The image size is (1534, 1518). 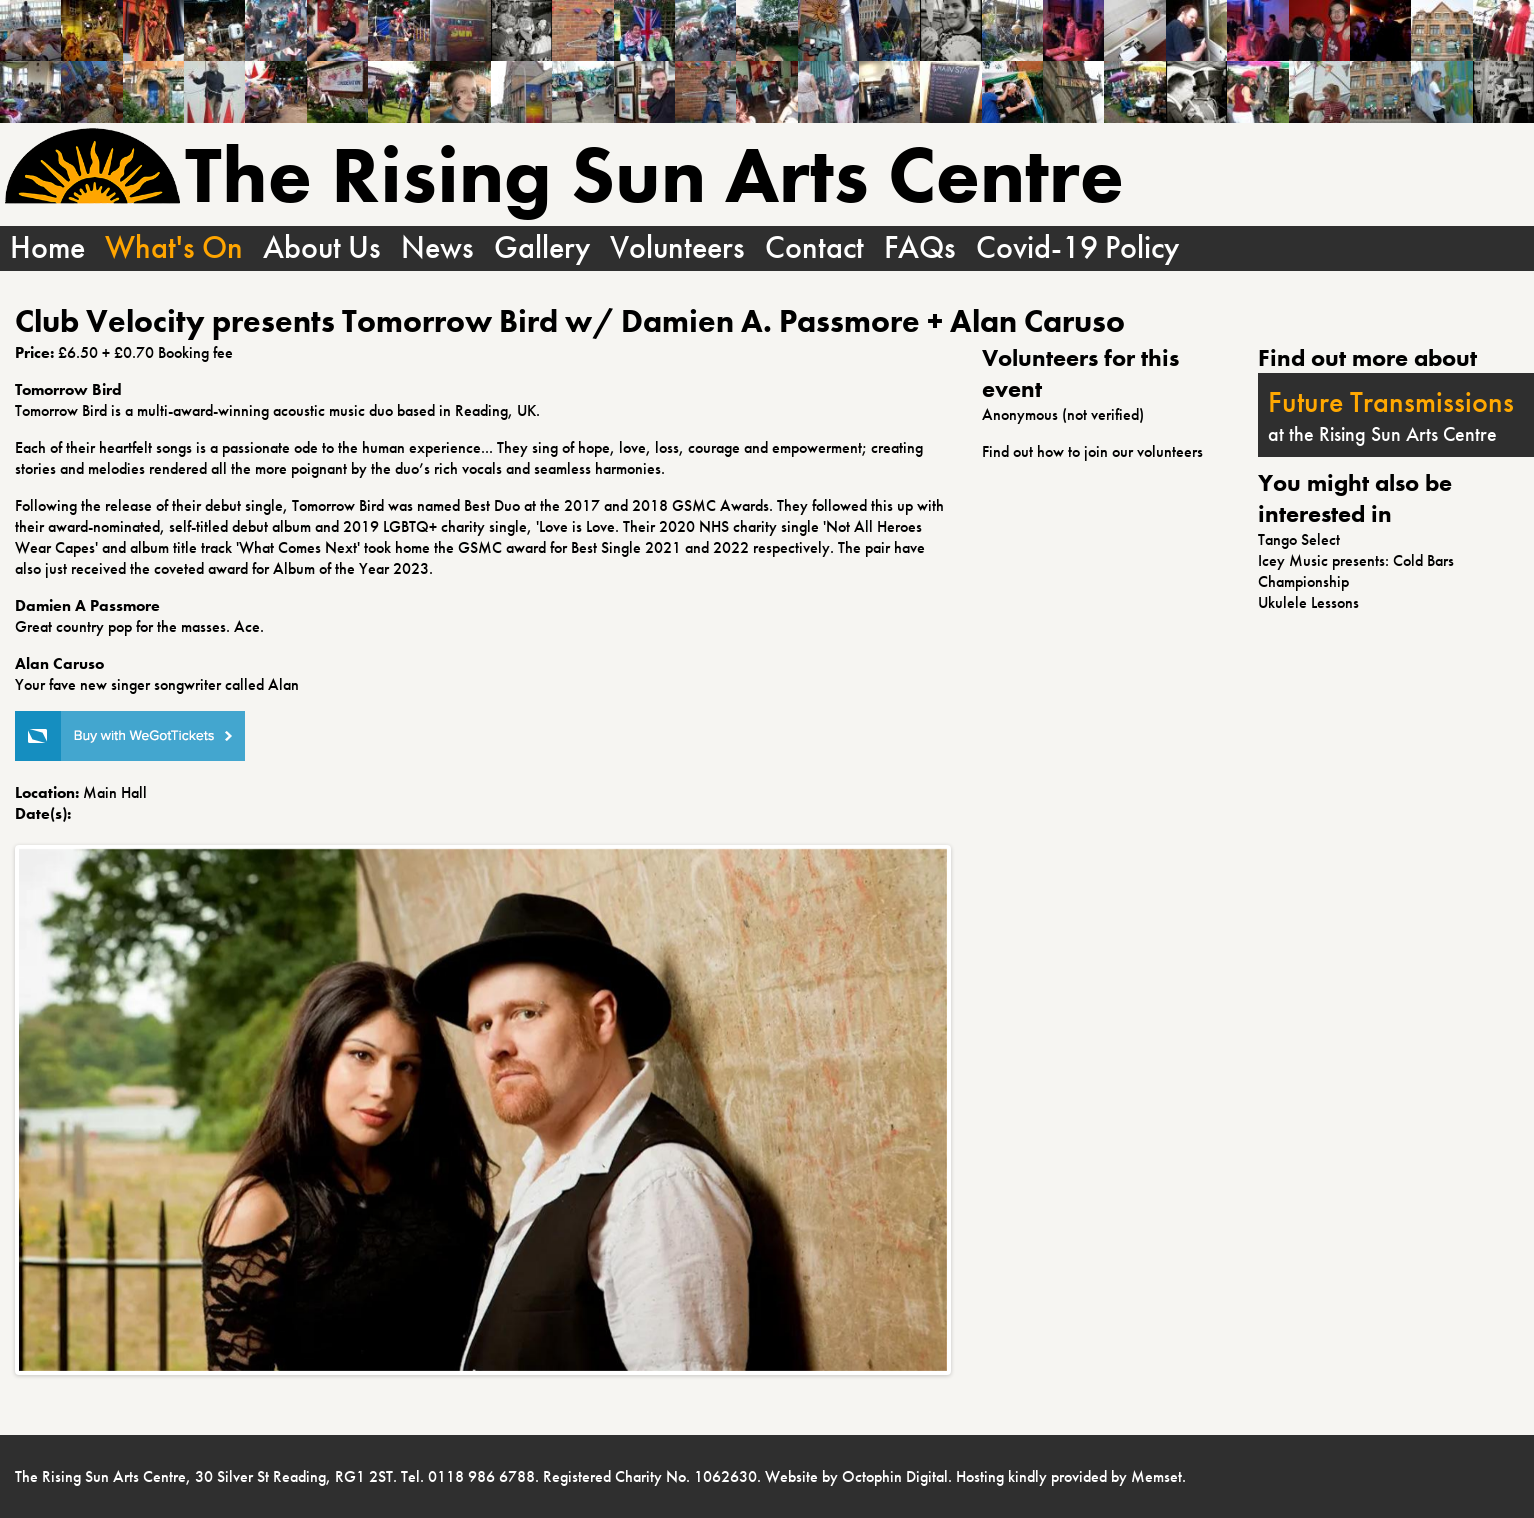 I want to click on Tango Select, so click(x=1299, y=539).